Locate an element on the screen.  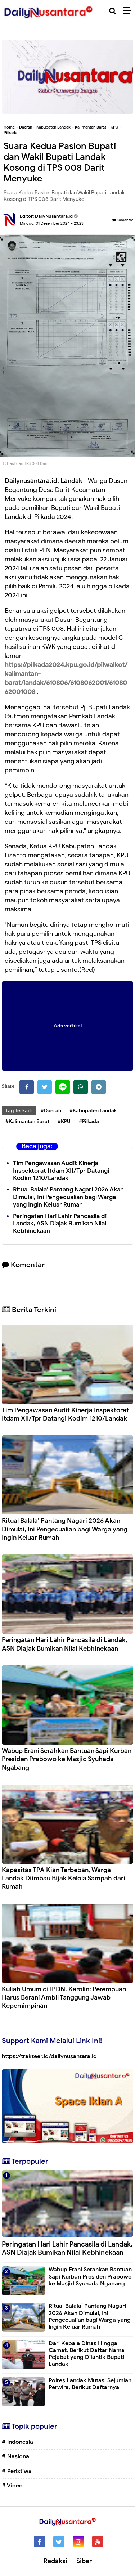
Komentar is located at coordinates (122, 219).